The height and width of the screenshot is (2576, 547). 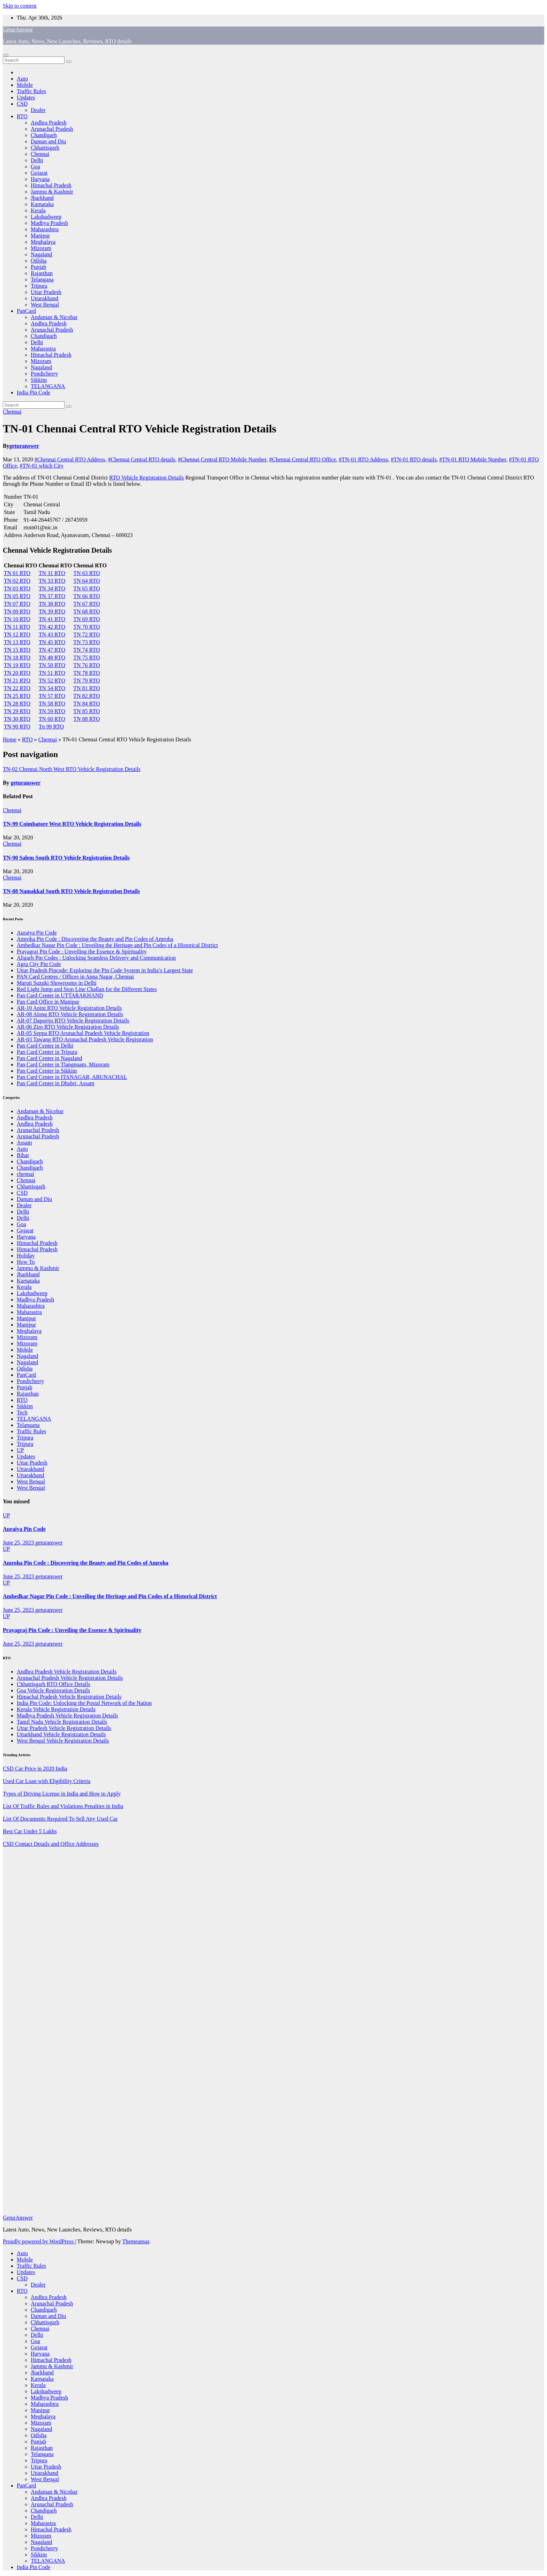 I want to click on Auto, so click(x=22, y=79).